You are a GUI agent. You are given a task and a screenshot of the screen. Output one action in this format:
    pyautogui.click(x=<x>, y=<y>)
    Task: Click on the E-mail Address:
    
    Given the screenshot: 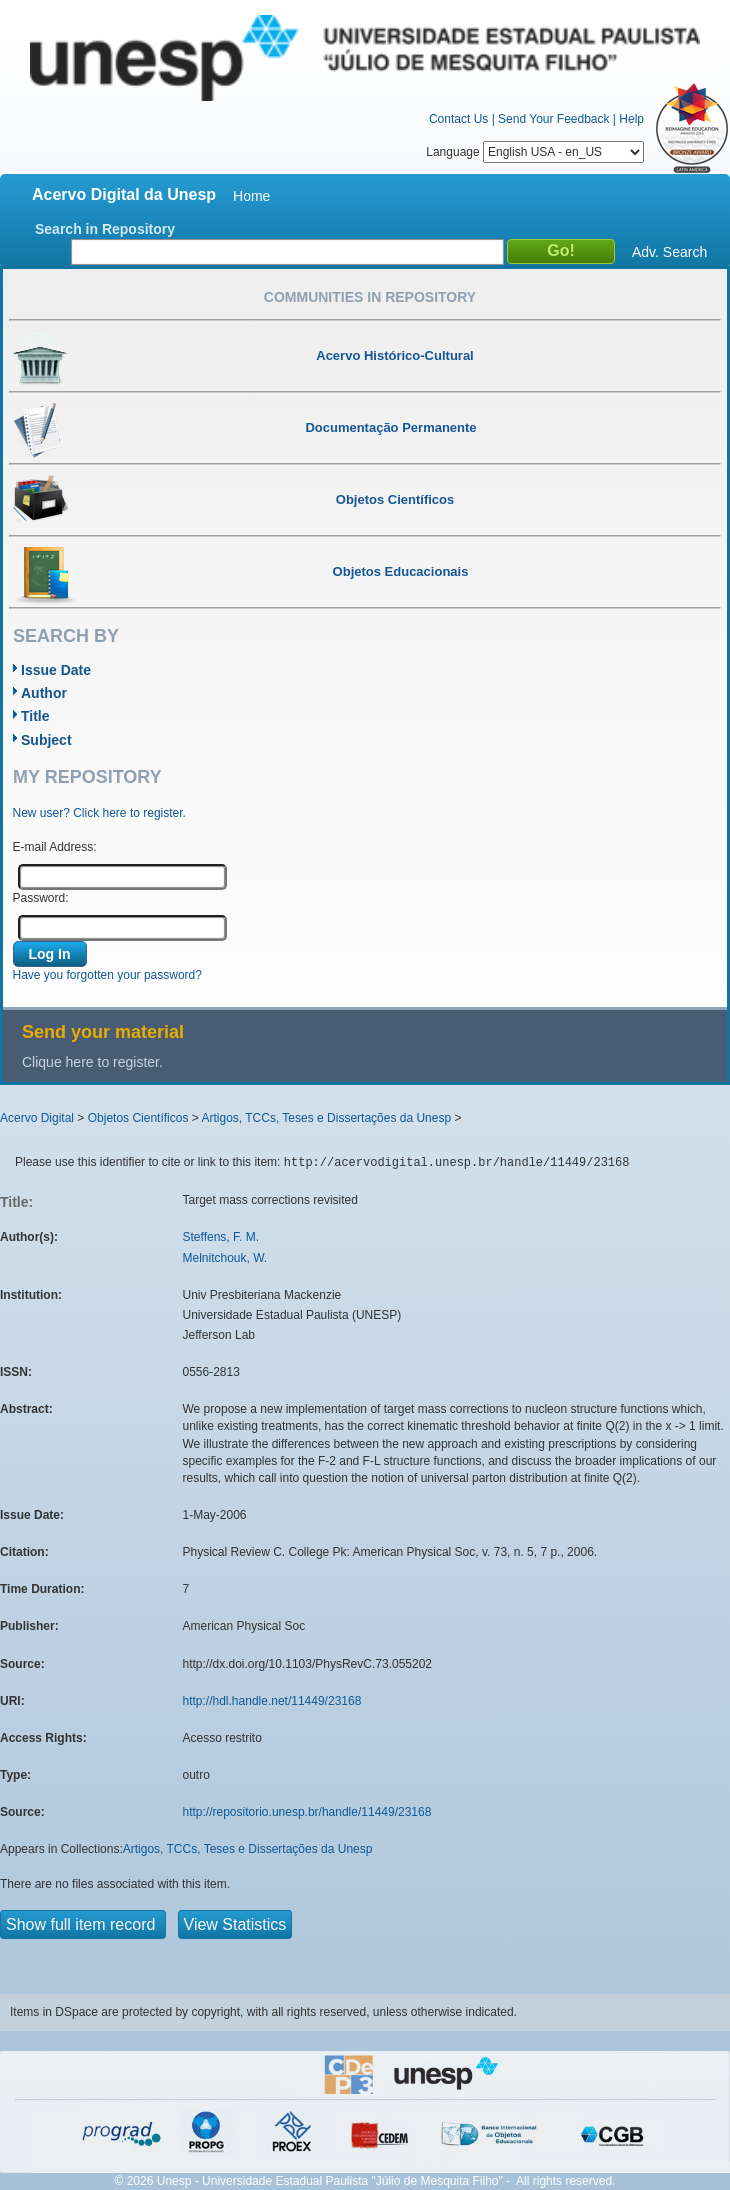 What is the action you would take?
    pyautogui.click(x=55, y=847)
    